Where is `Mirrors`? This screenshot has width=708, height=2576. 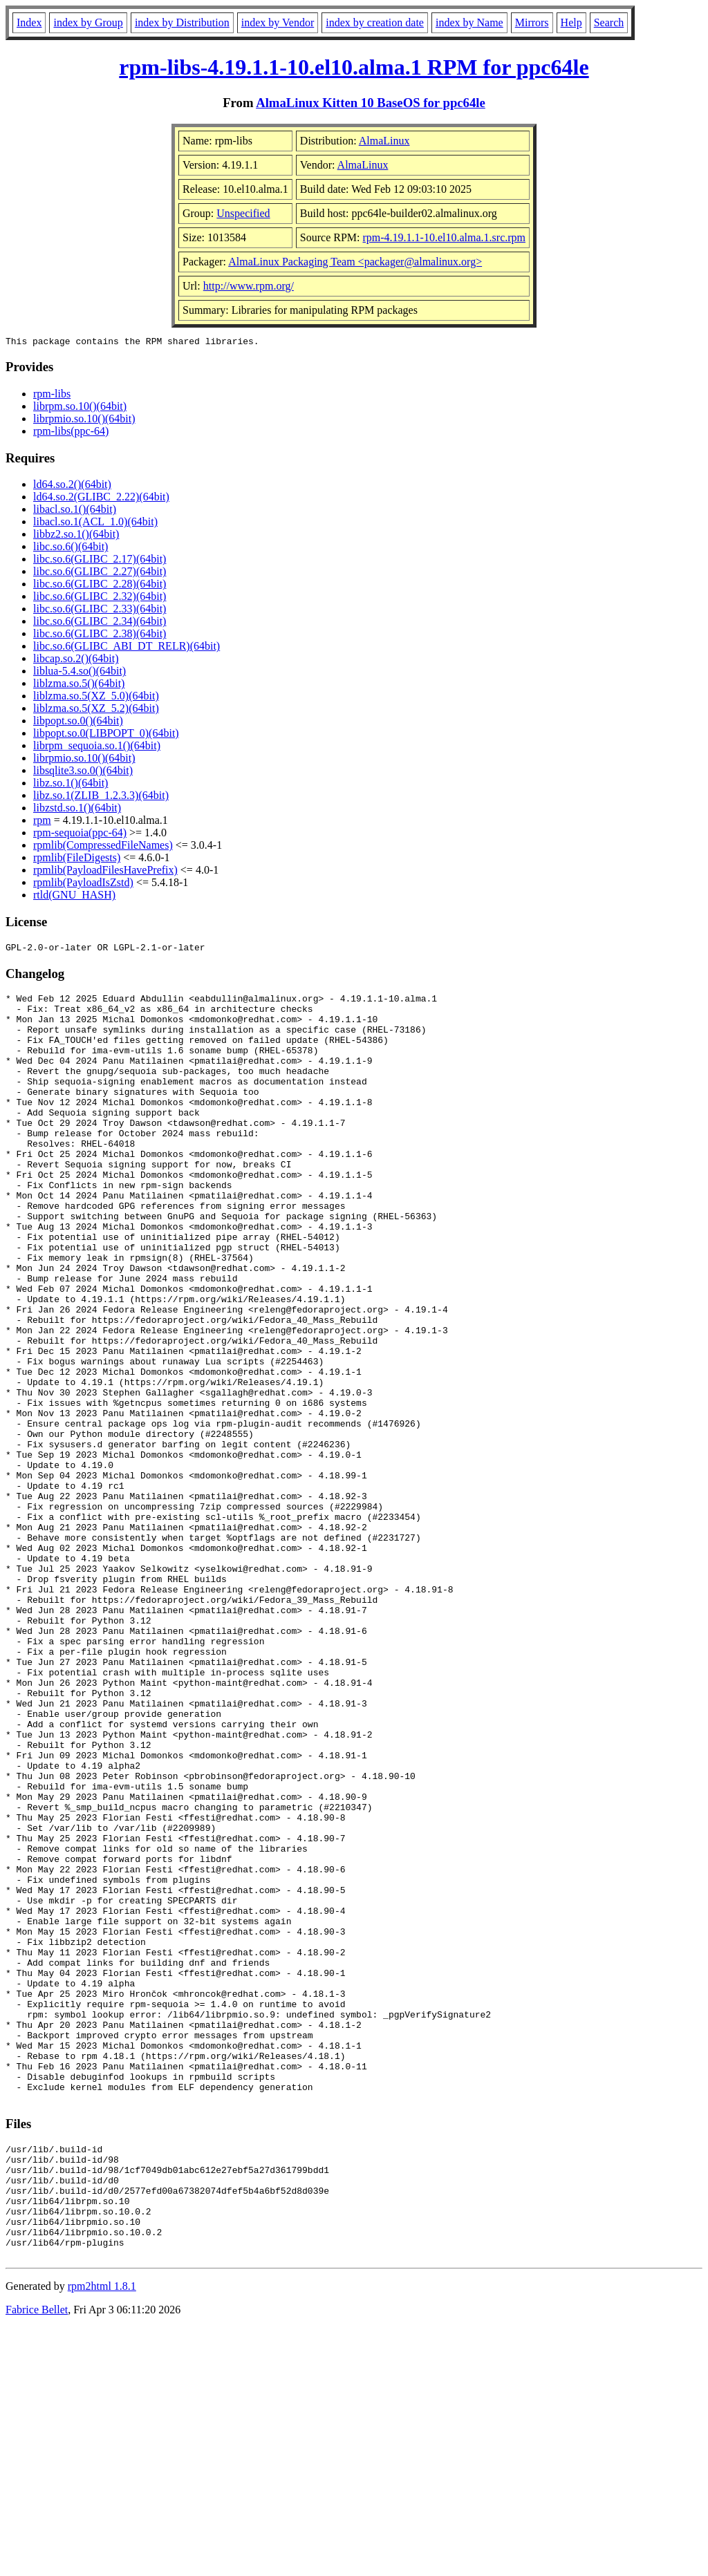 Mirrors is located at coordinates (532, 22).